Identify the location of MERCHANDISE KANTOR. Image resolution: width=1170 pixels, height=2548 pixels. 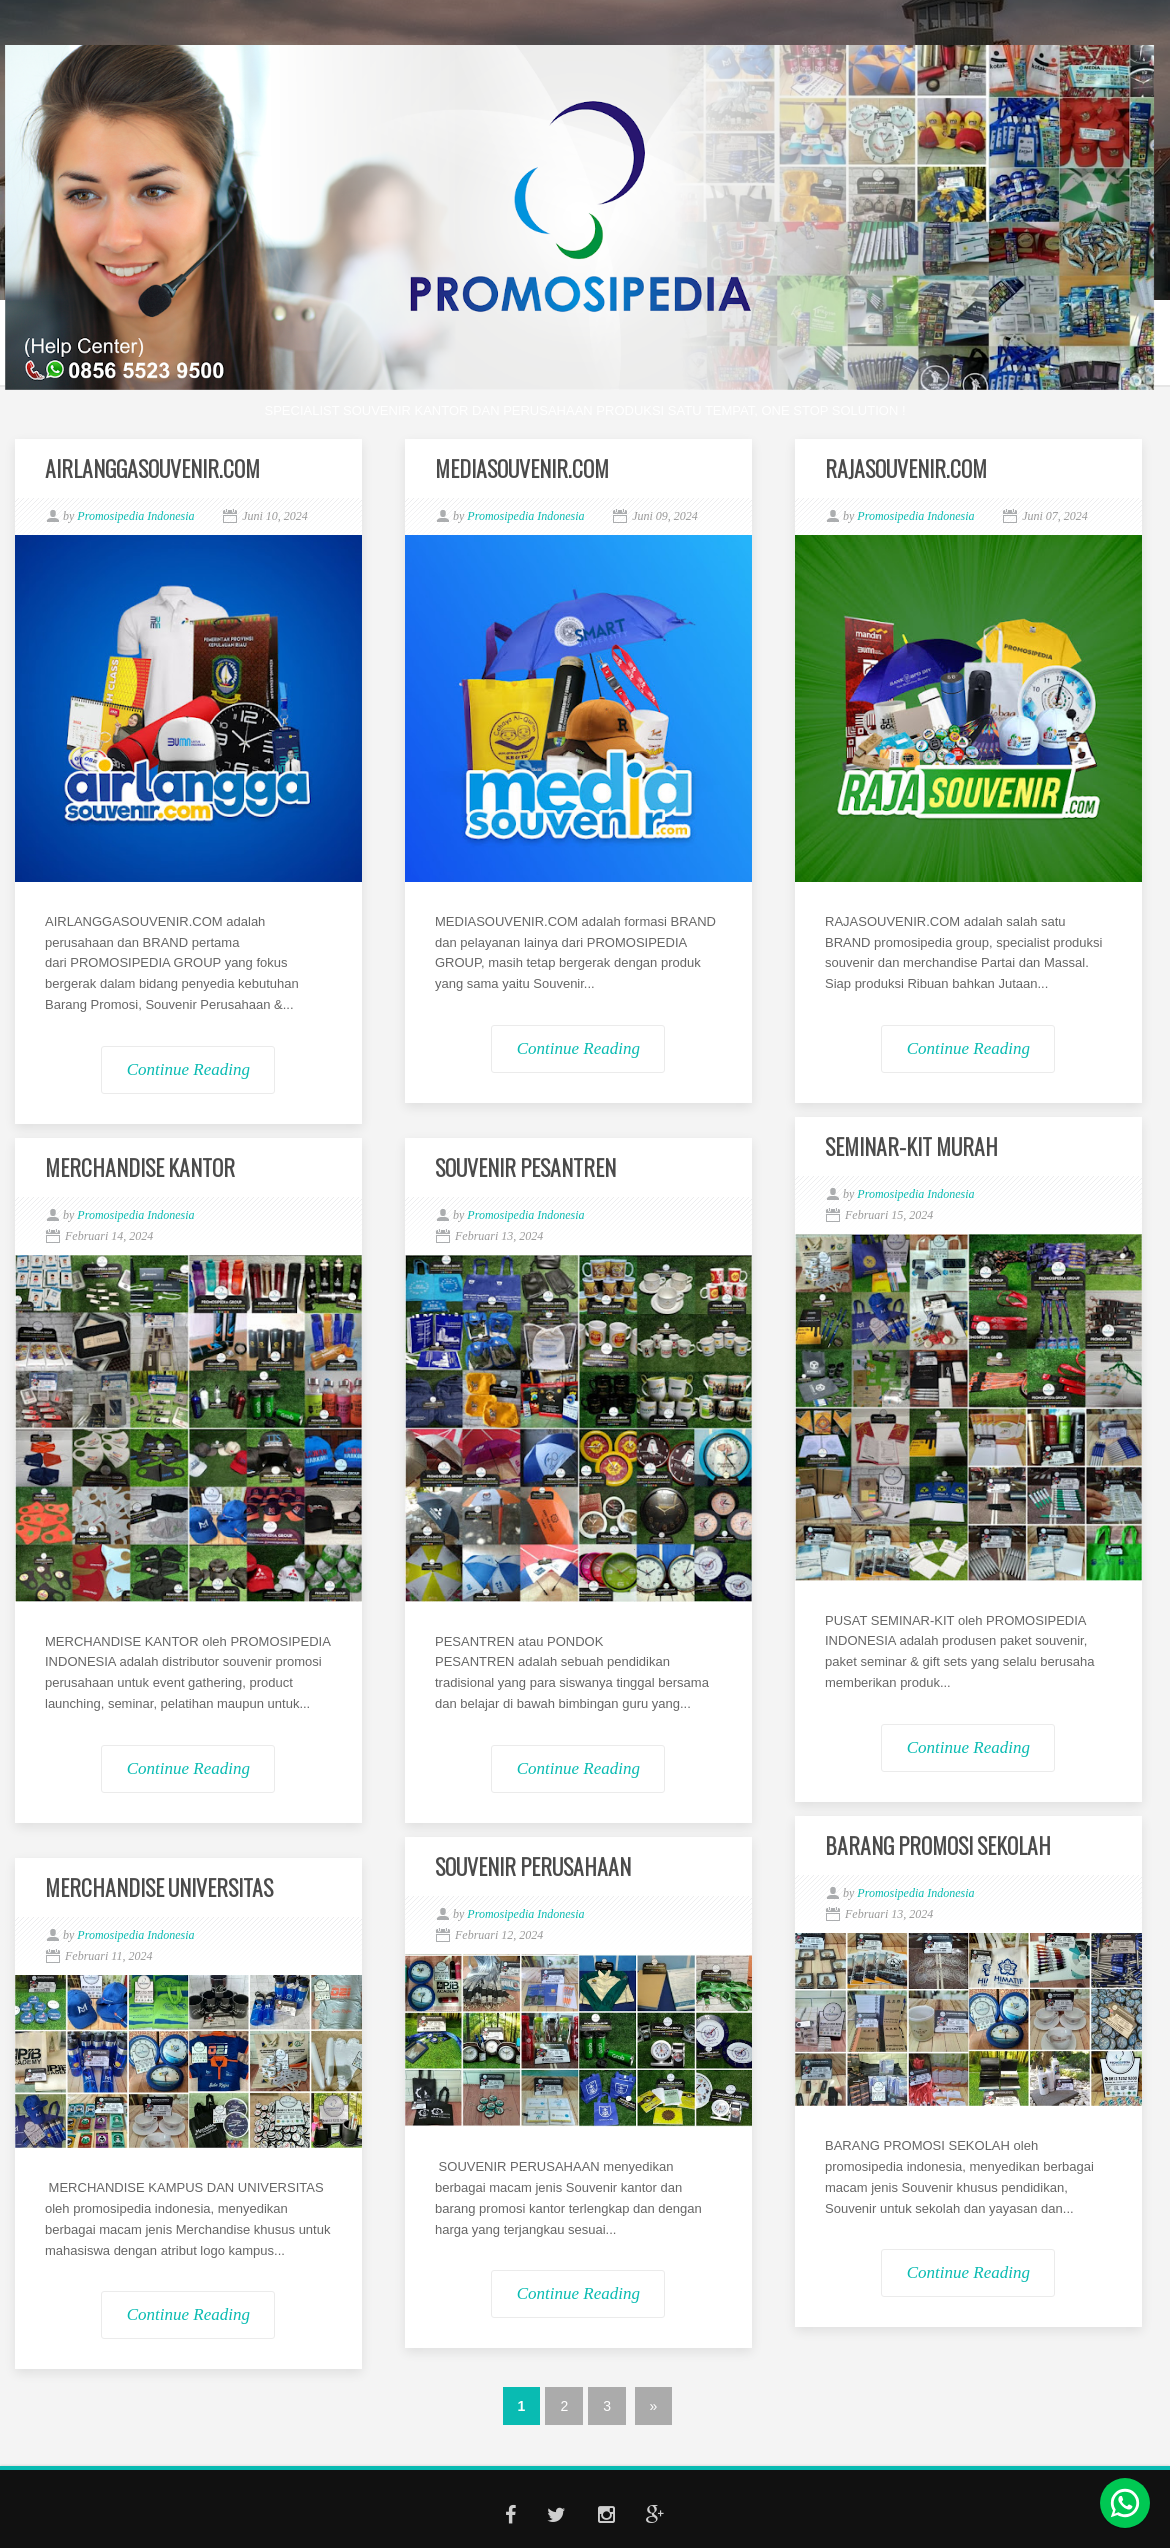
(140, 1167).